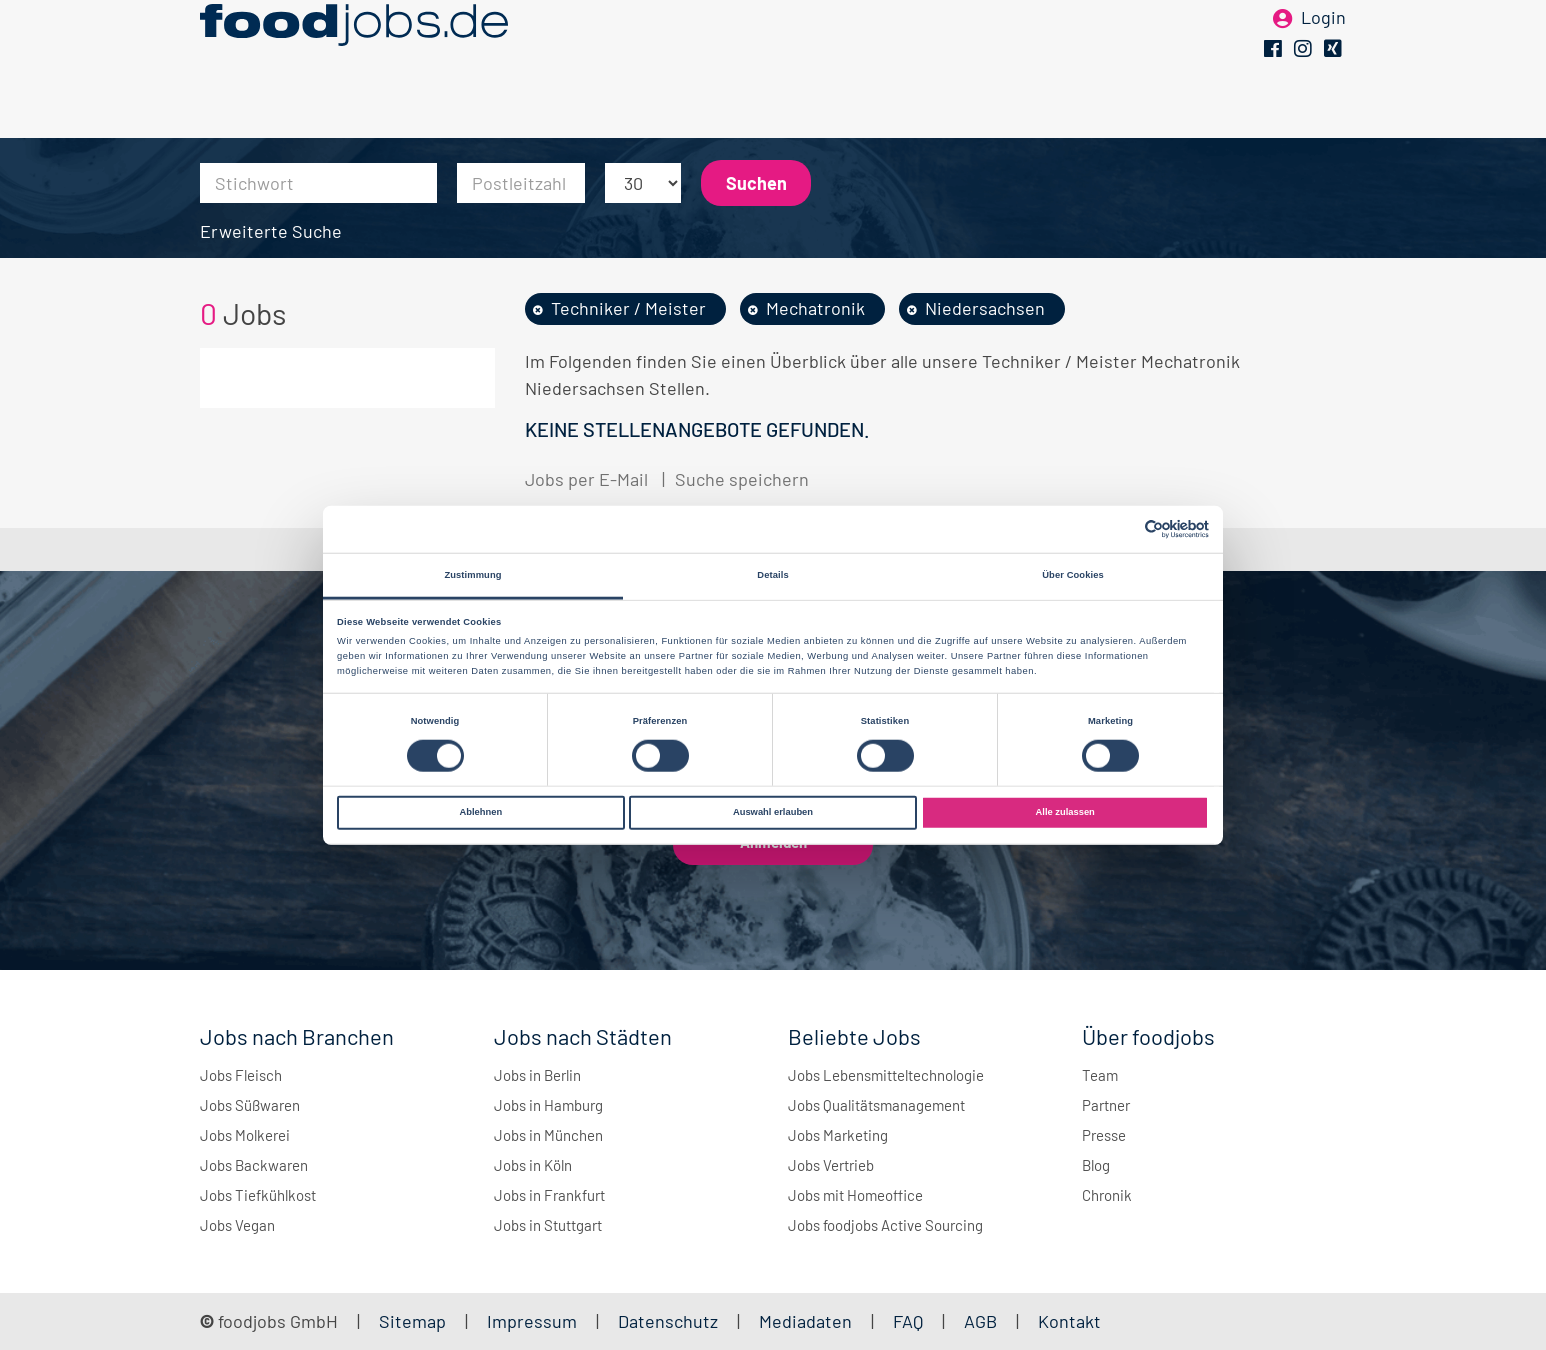 The image size is (1546, 1350). I want to click on Auswahl erlauben, so click(773, 812).